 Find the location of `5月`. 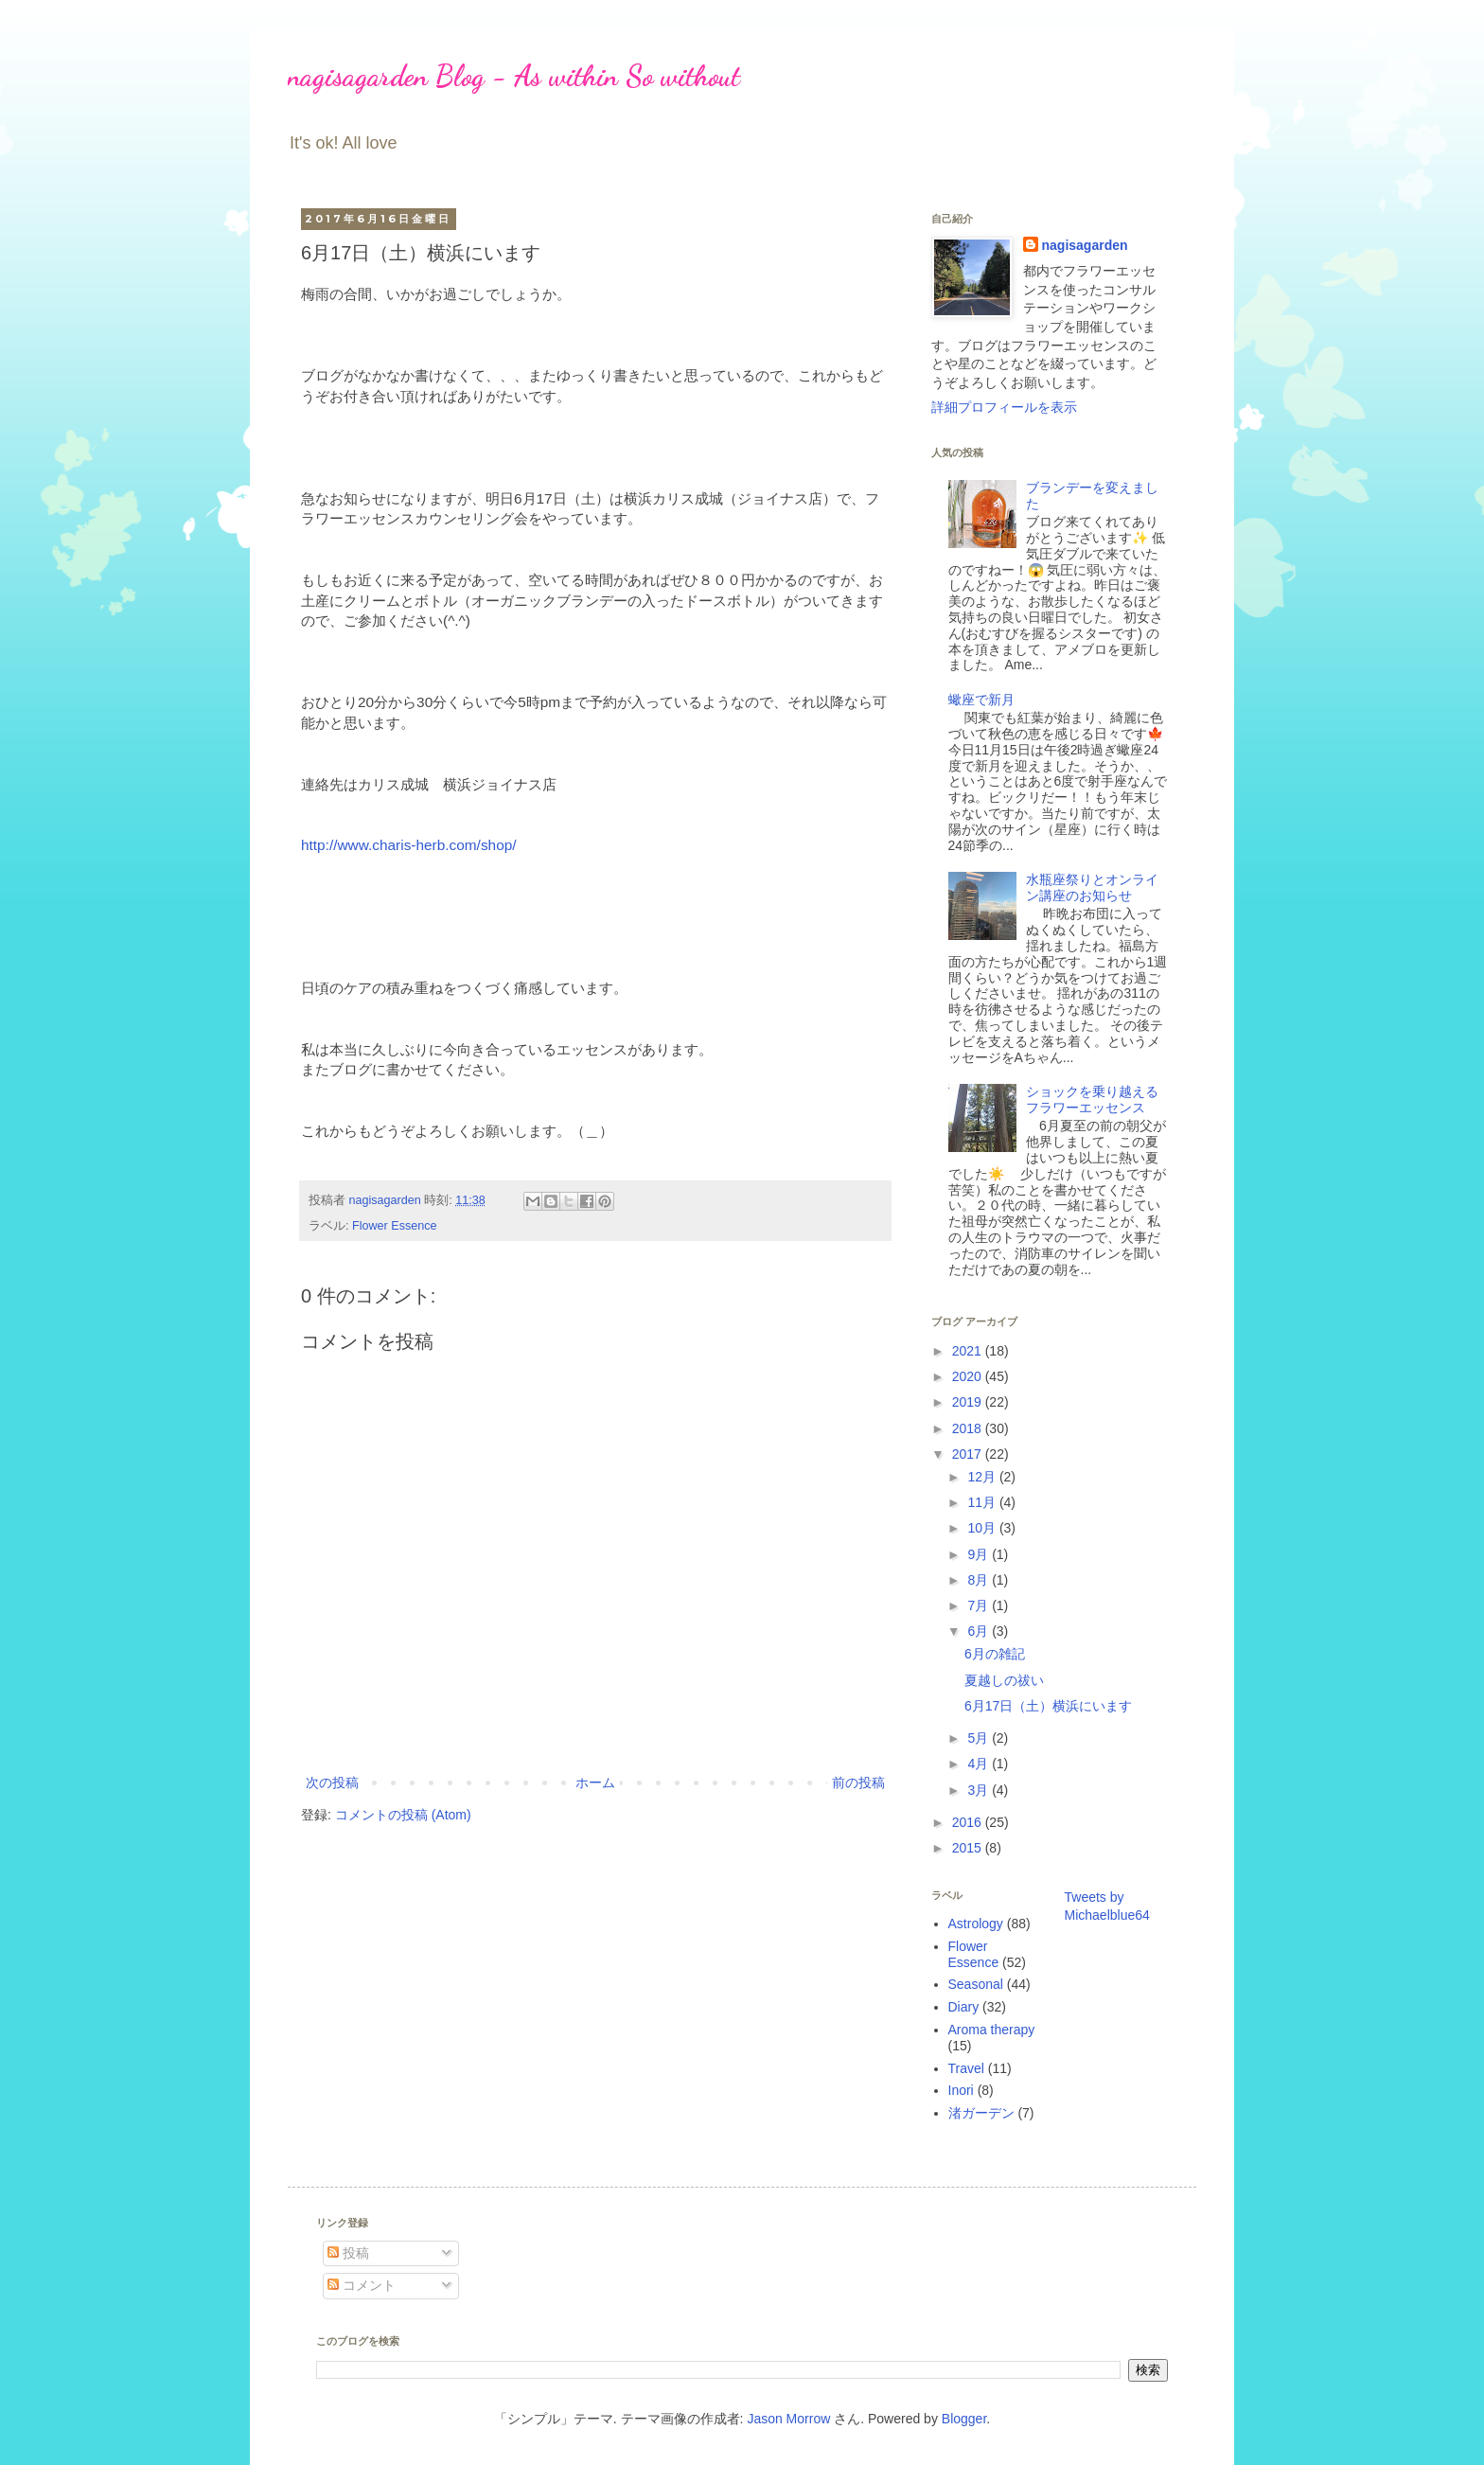

5月 is located at coordinates (979, 1738).